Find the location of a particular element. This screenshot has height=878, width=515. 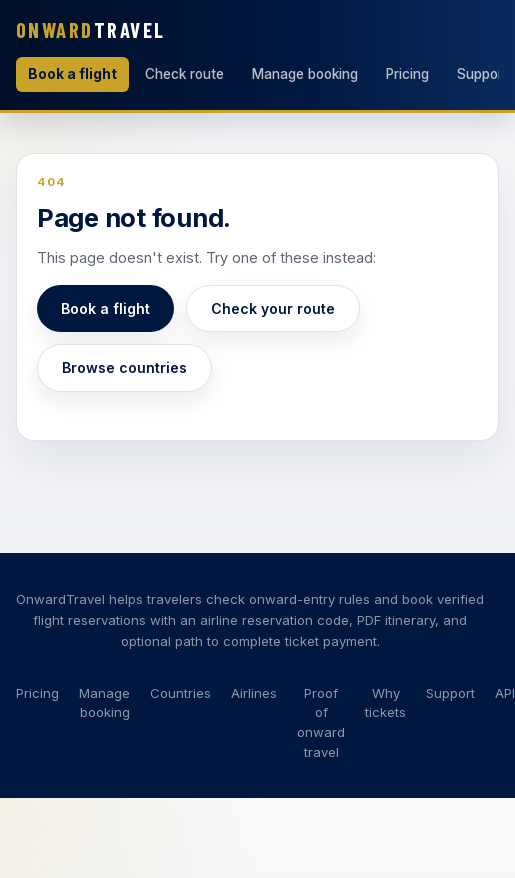

Browse countries is located at coordinates (124, 367).